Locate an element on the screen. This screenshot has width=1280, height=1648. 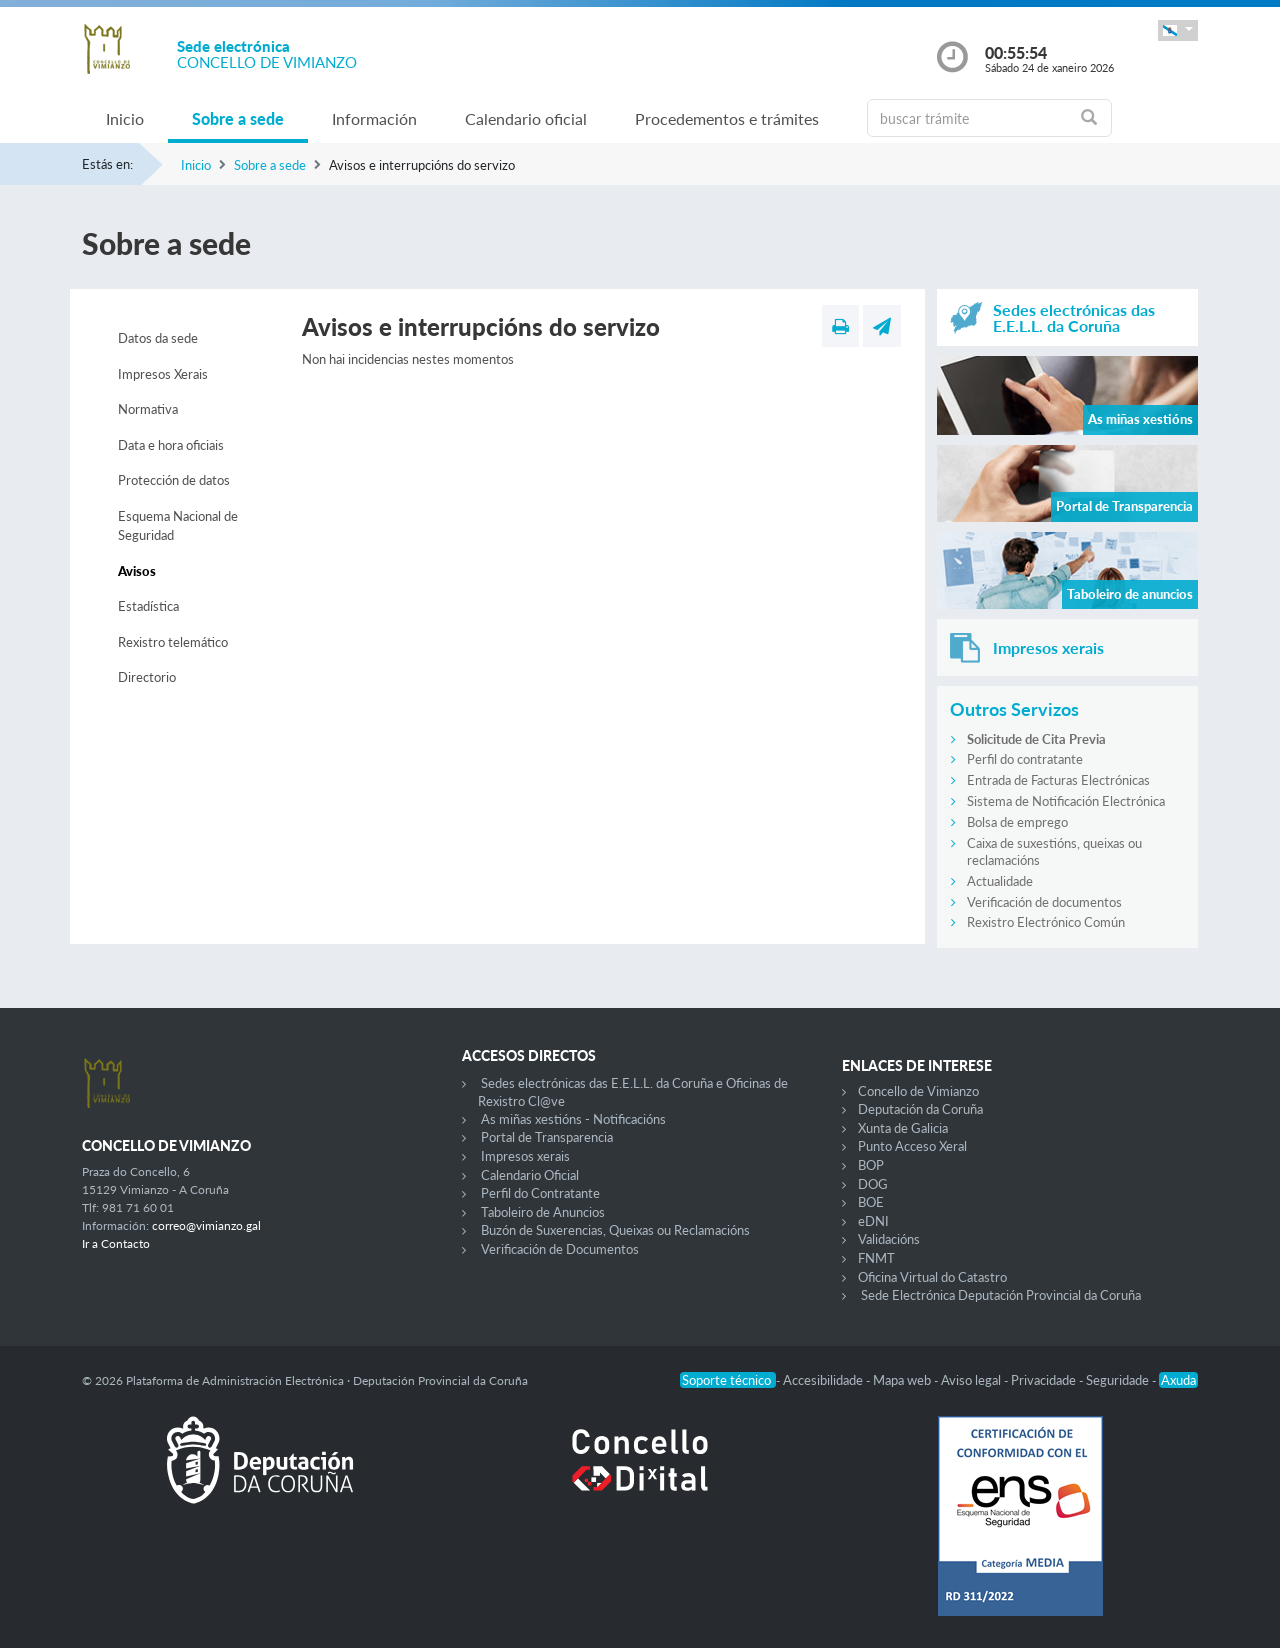
correo@vimianzo.gal is located at coordinates (206, 1225).